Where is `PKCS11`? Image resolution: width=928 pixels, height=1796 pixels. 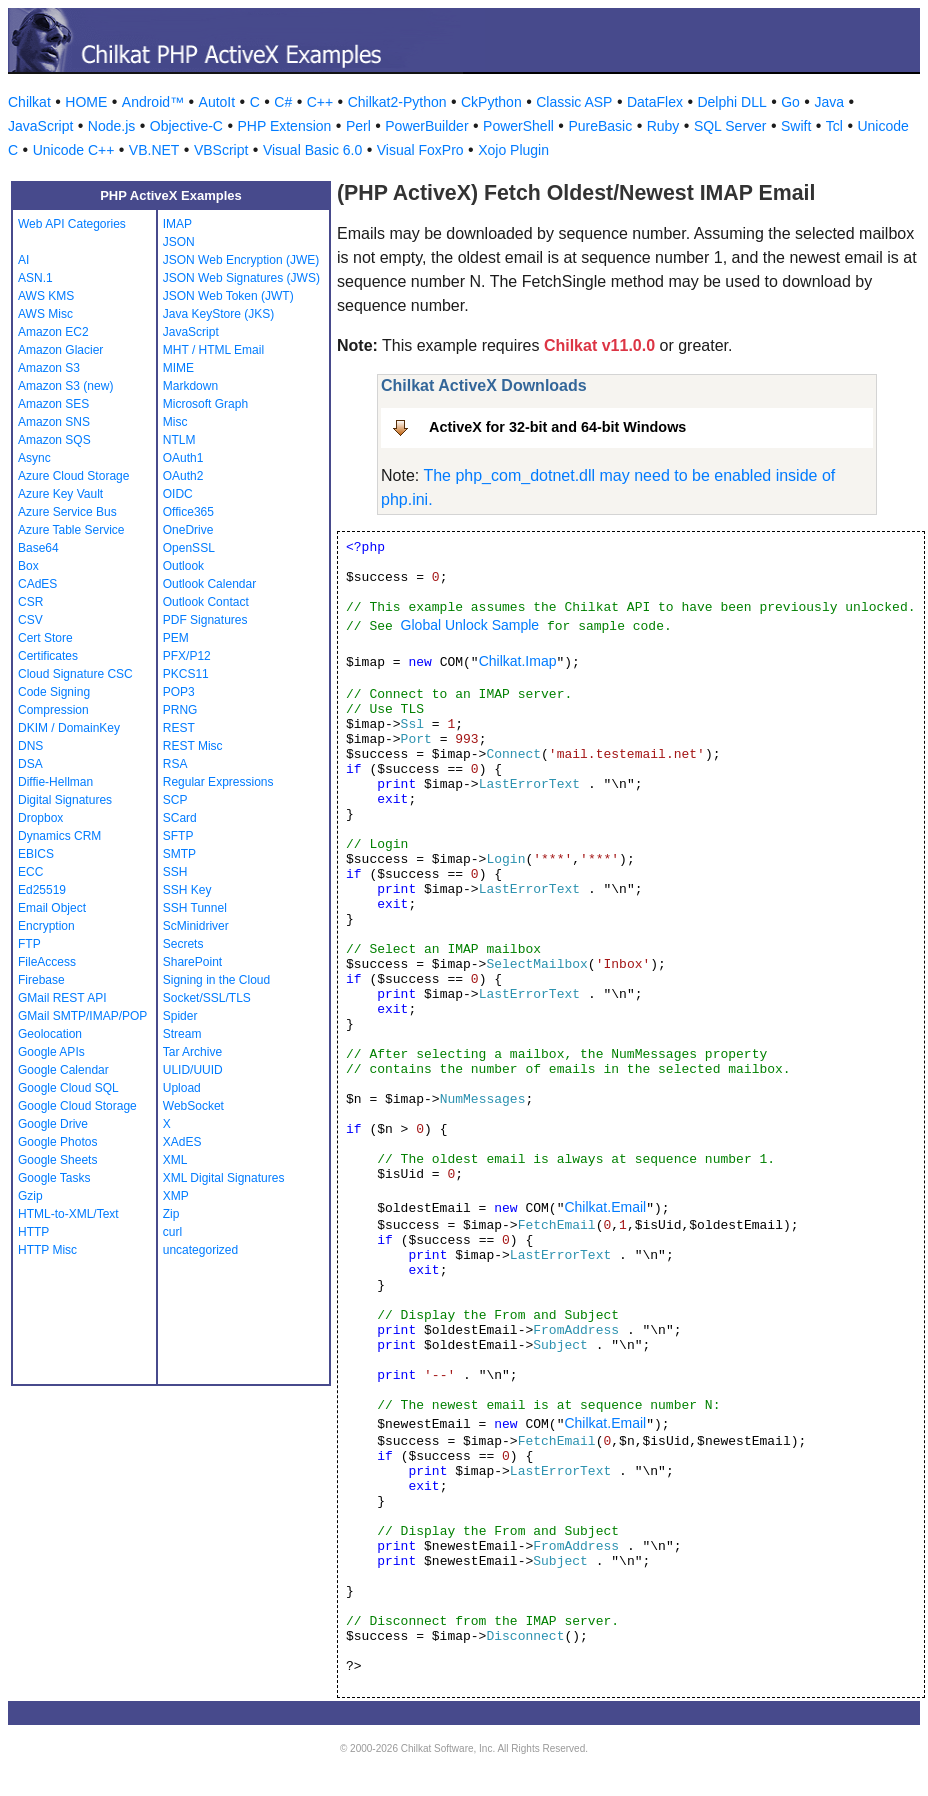
PKCS11 is located at coordinates (186, 674).